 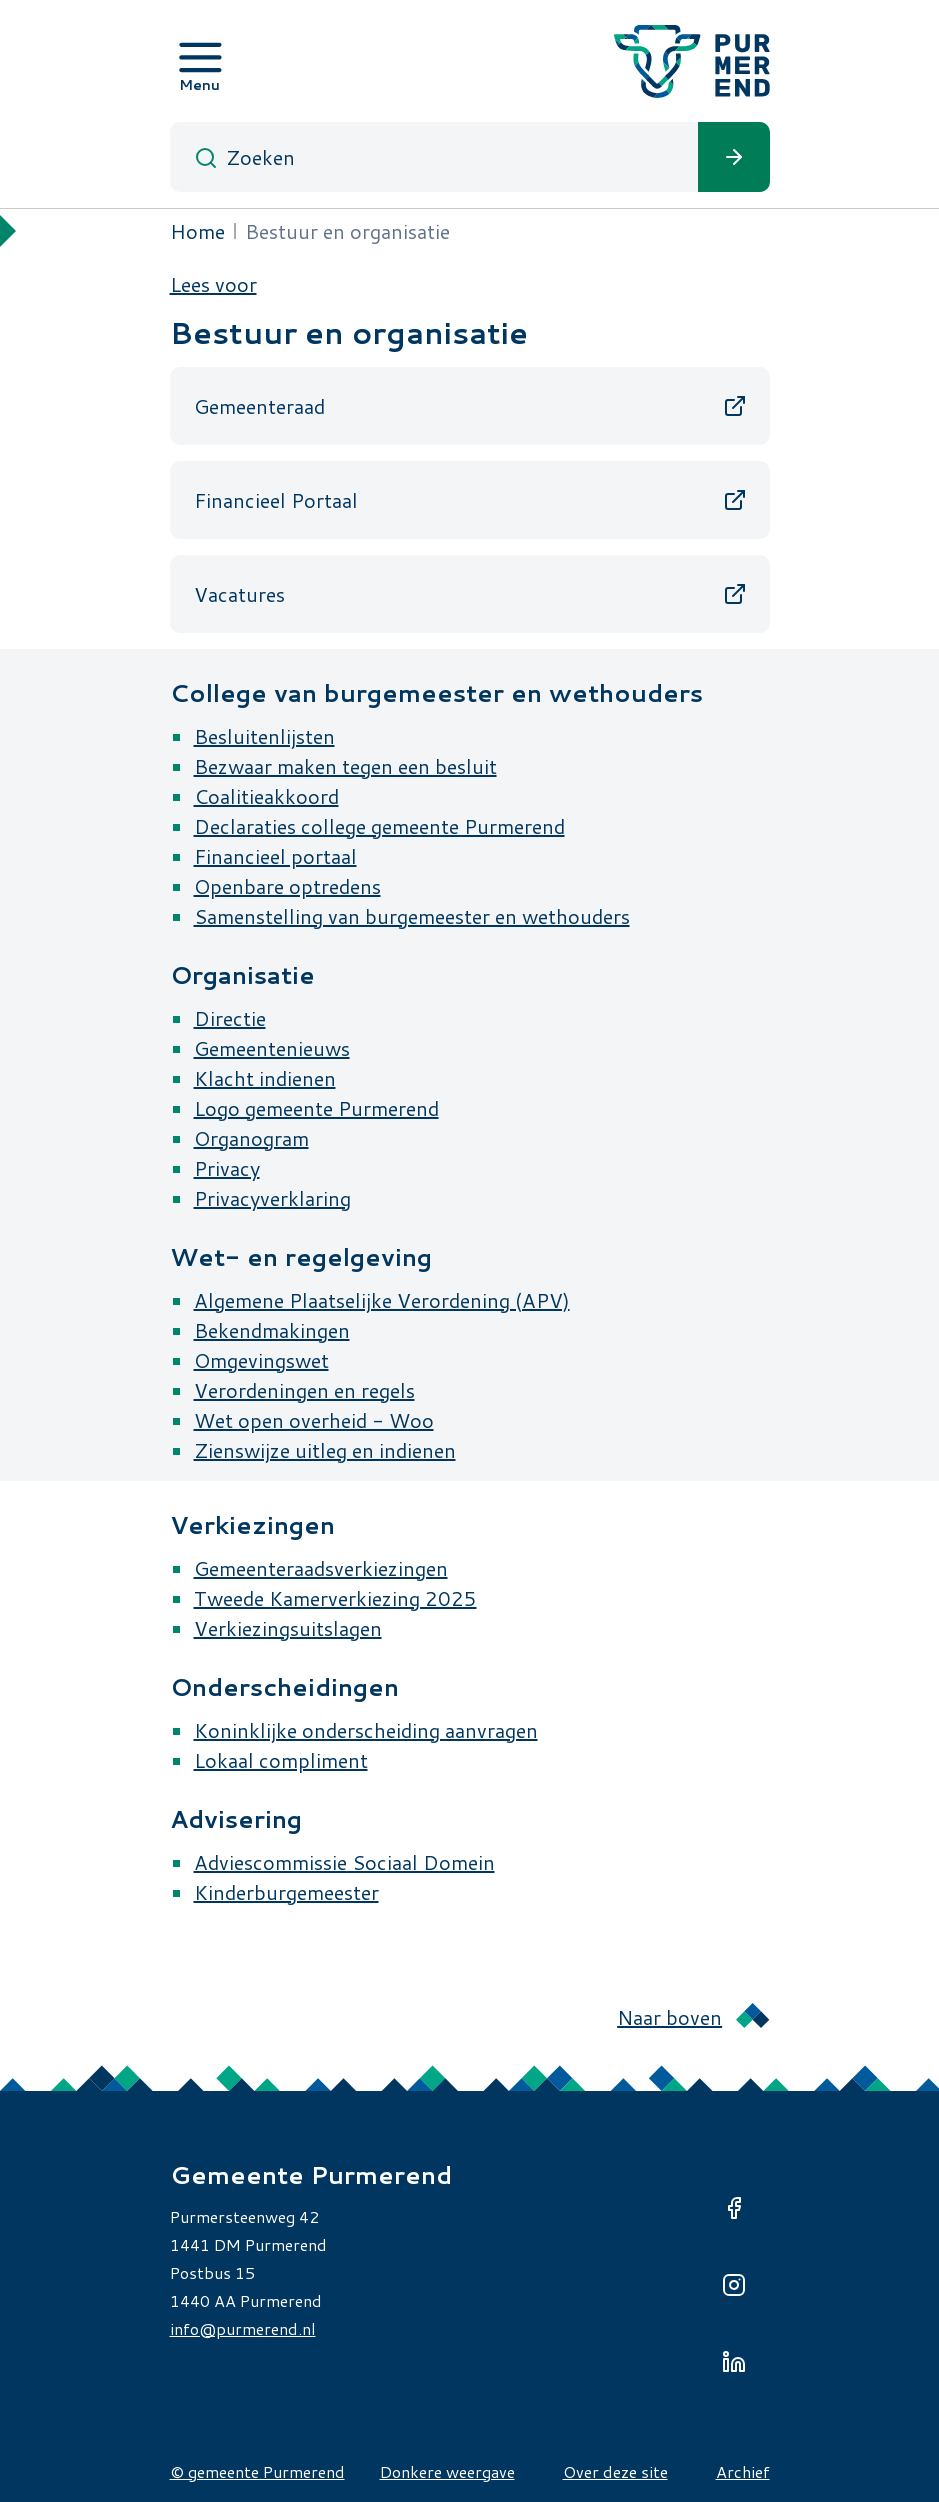 I want to click on Privacy, so click(x=227, y=1168).